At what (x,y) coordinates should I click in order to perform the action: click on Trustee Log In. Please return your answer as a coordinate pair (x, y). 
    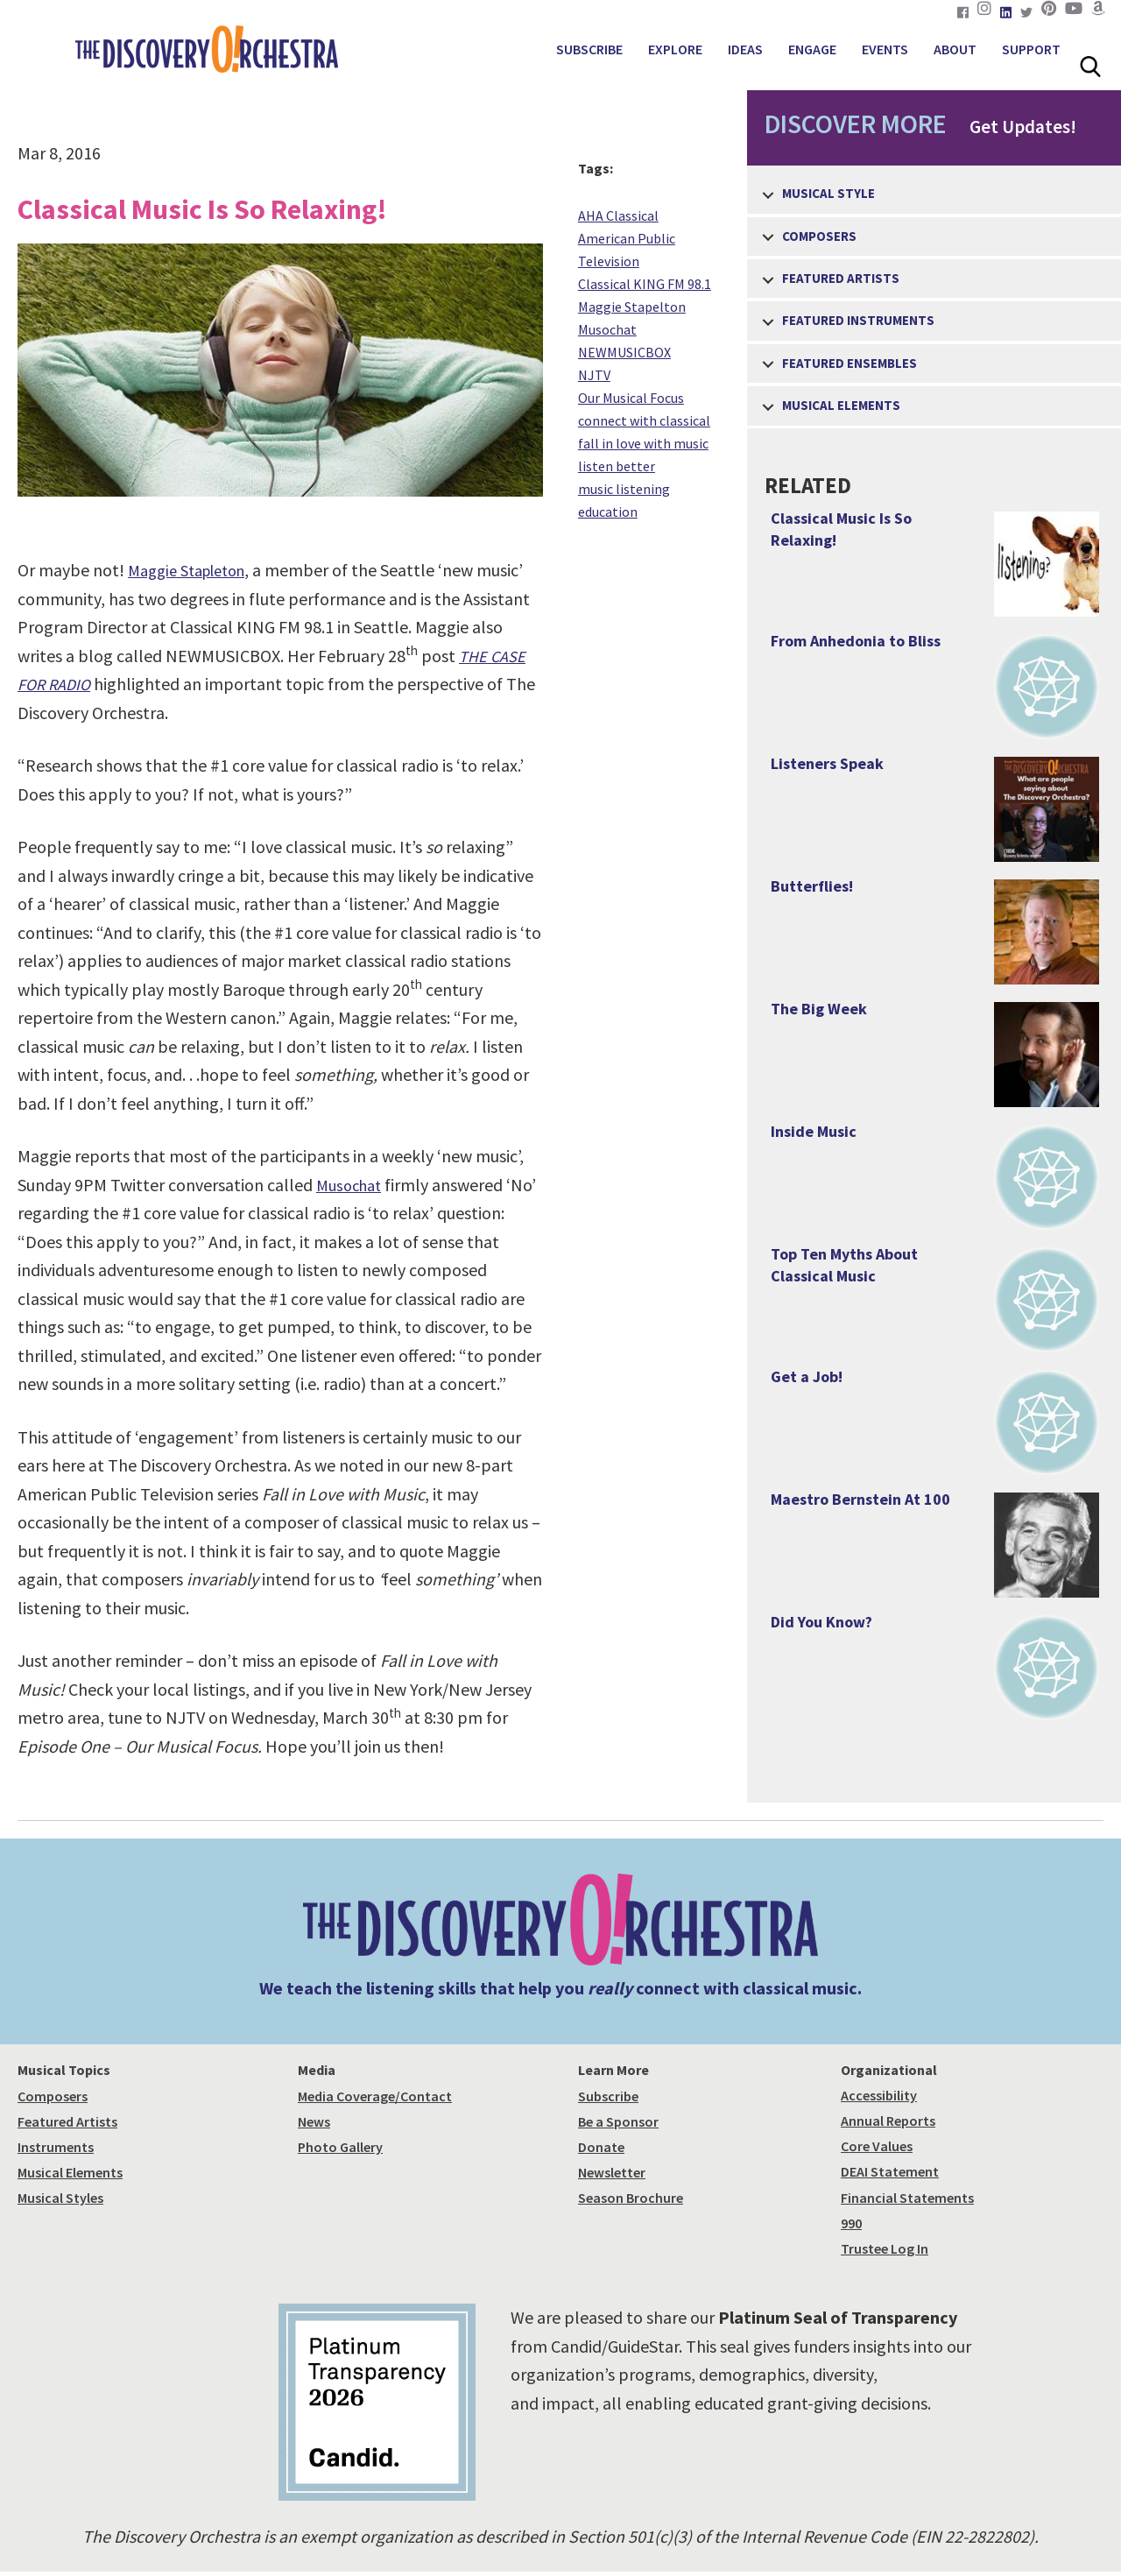
    Looking at the image, I should click on (884, 2248).